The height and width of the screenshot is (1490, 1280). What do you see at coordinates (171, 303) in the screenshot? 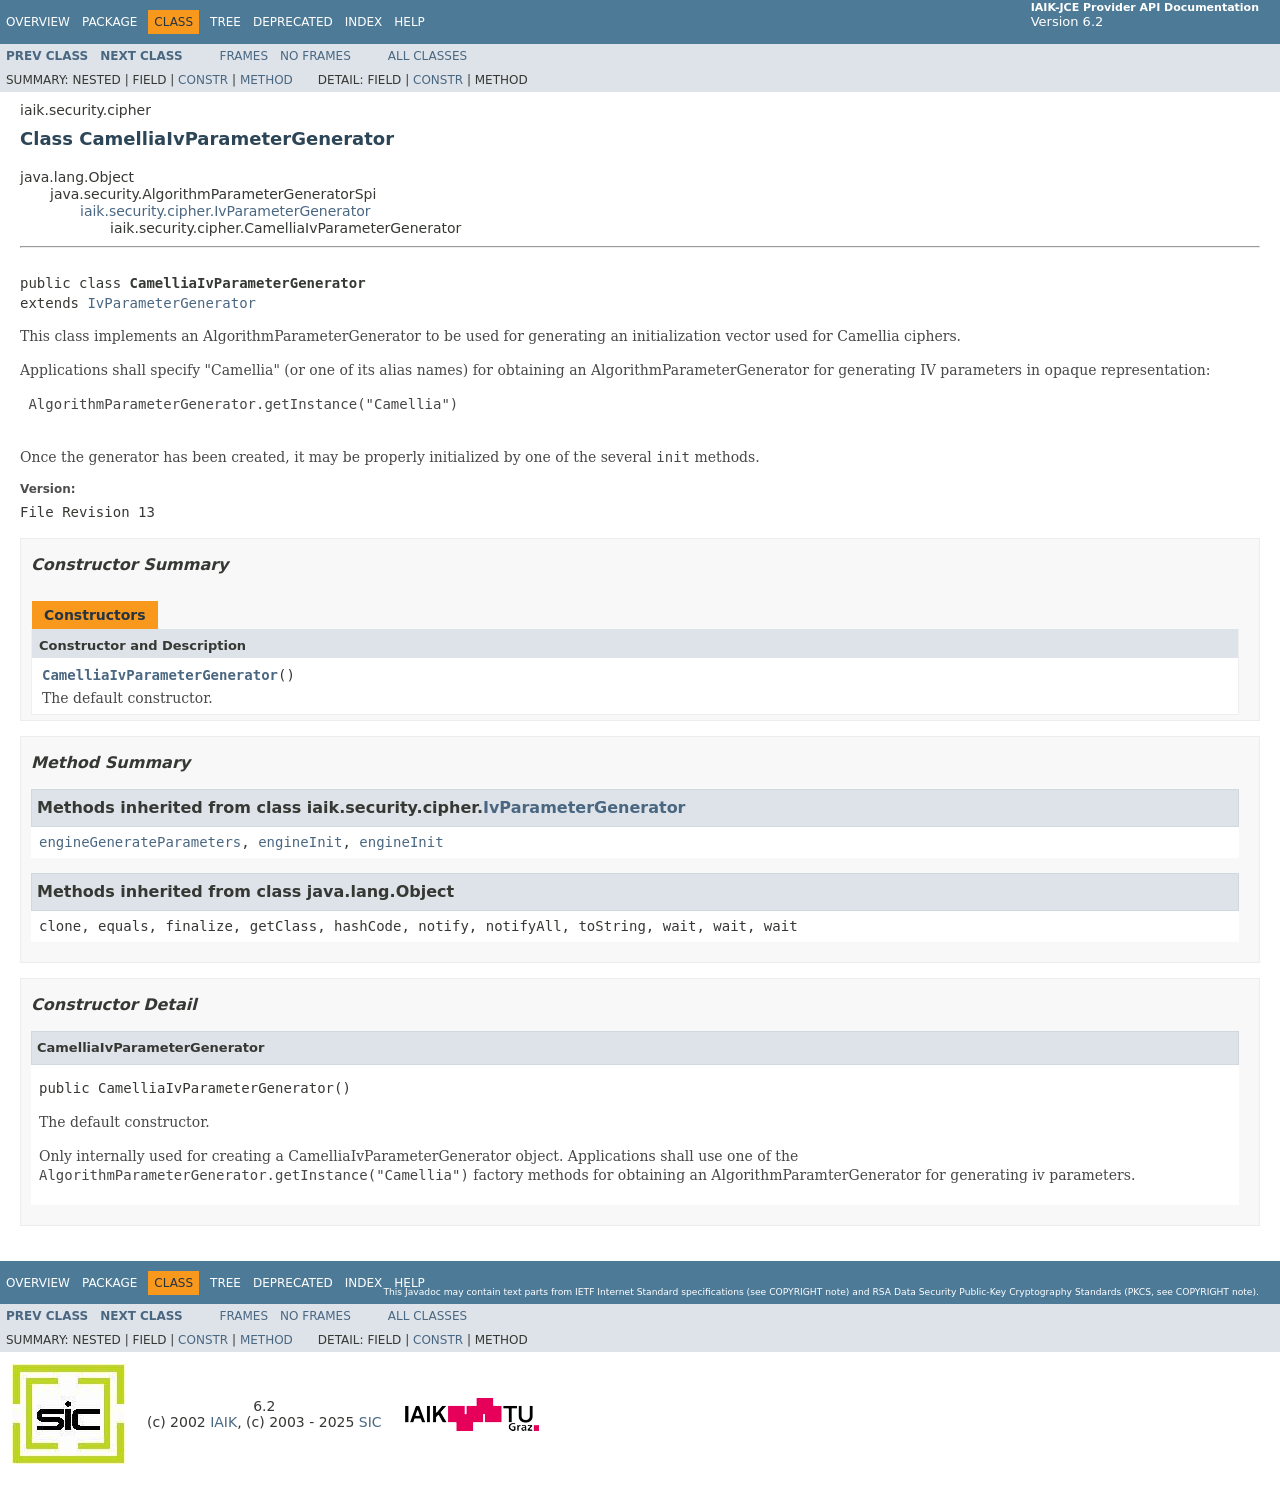
I see `IvParameterGenerator` at bounding box center [171, 303].